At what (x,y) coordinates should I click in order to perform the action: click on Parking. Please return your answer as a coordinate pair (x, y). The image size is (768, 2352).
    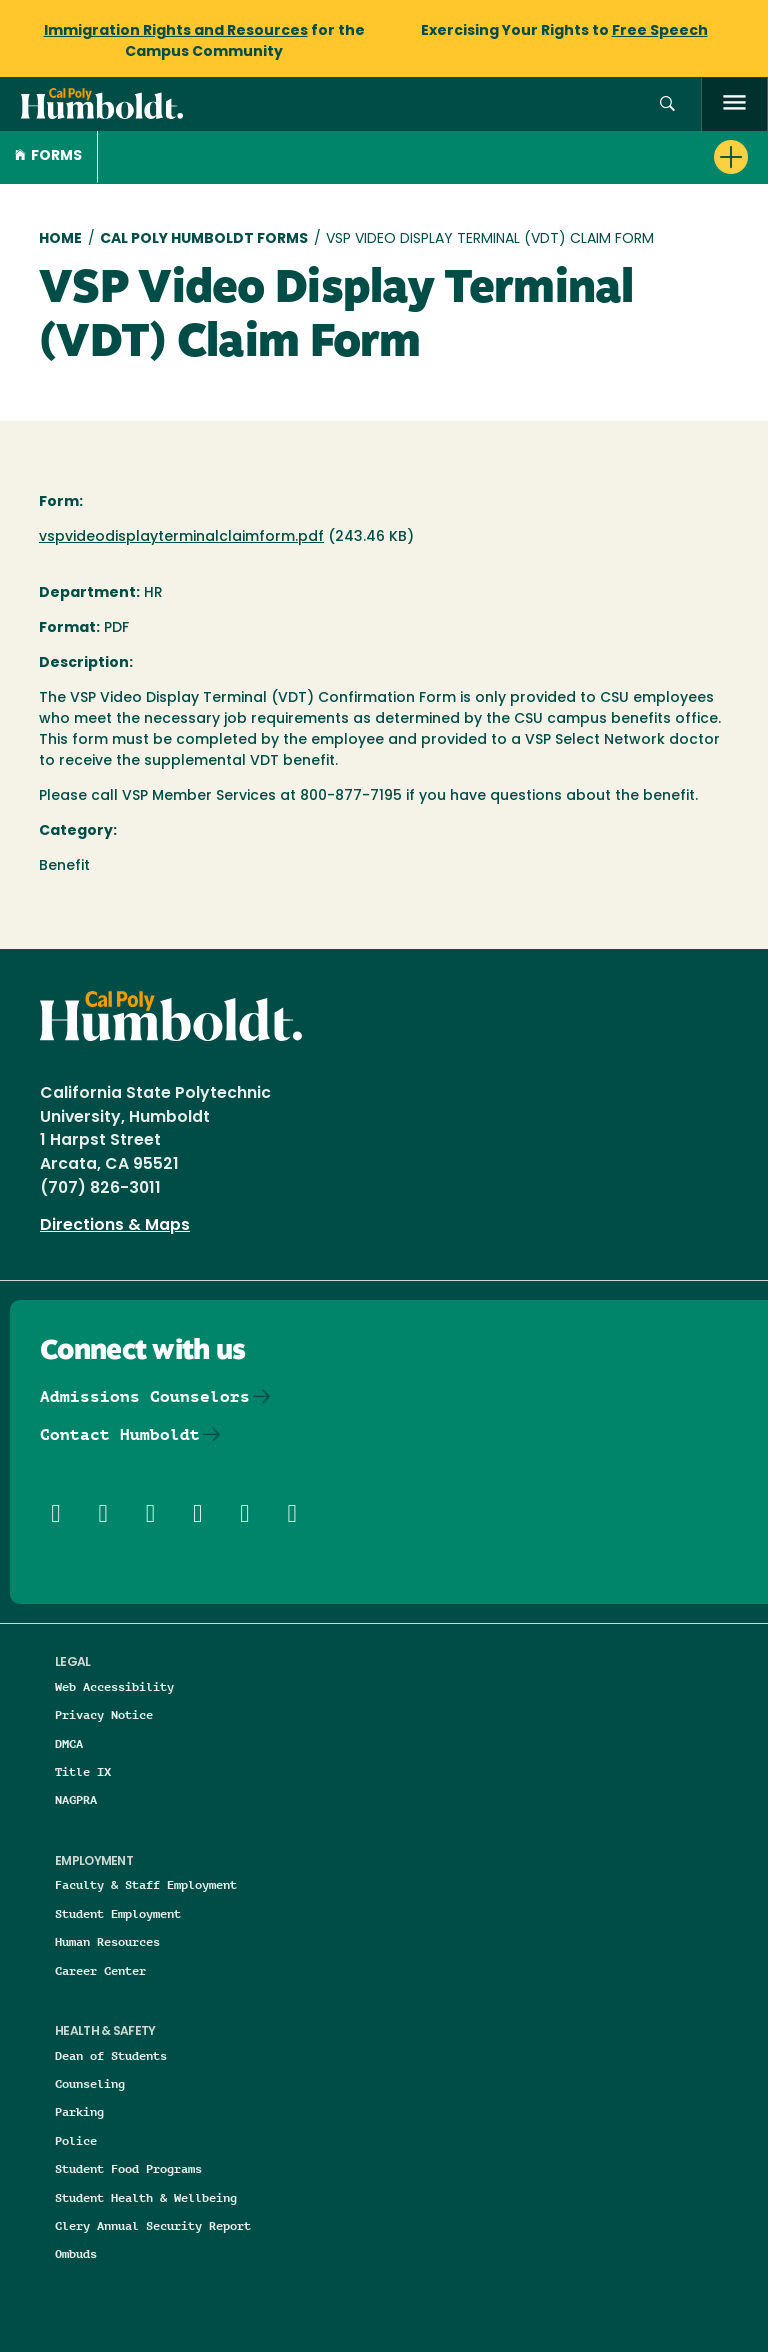
    Looking at the image, I should click on (79, 2111).